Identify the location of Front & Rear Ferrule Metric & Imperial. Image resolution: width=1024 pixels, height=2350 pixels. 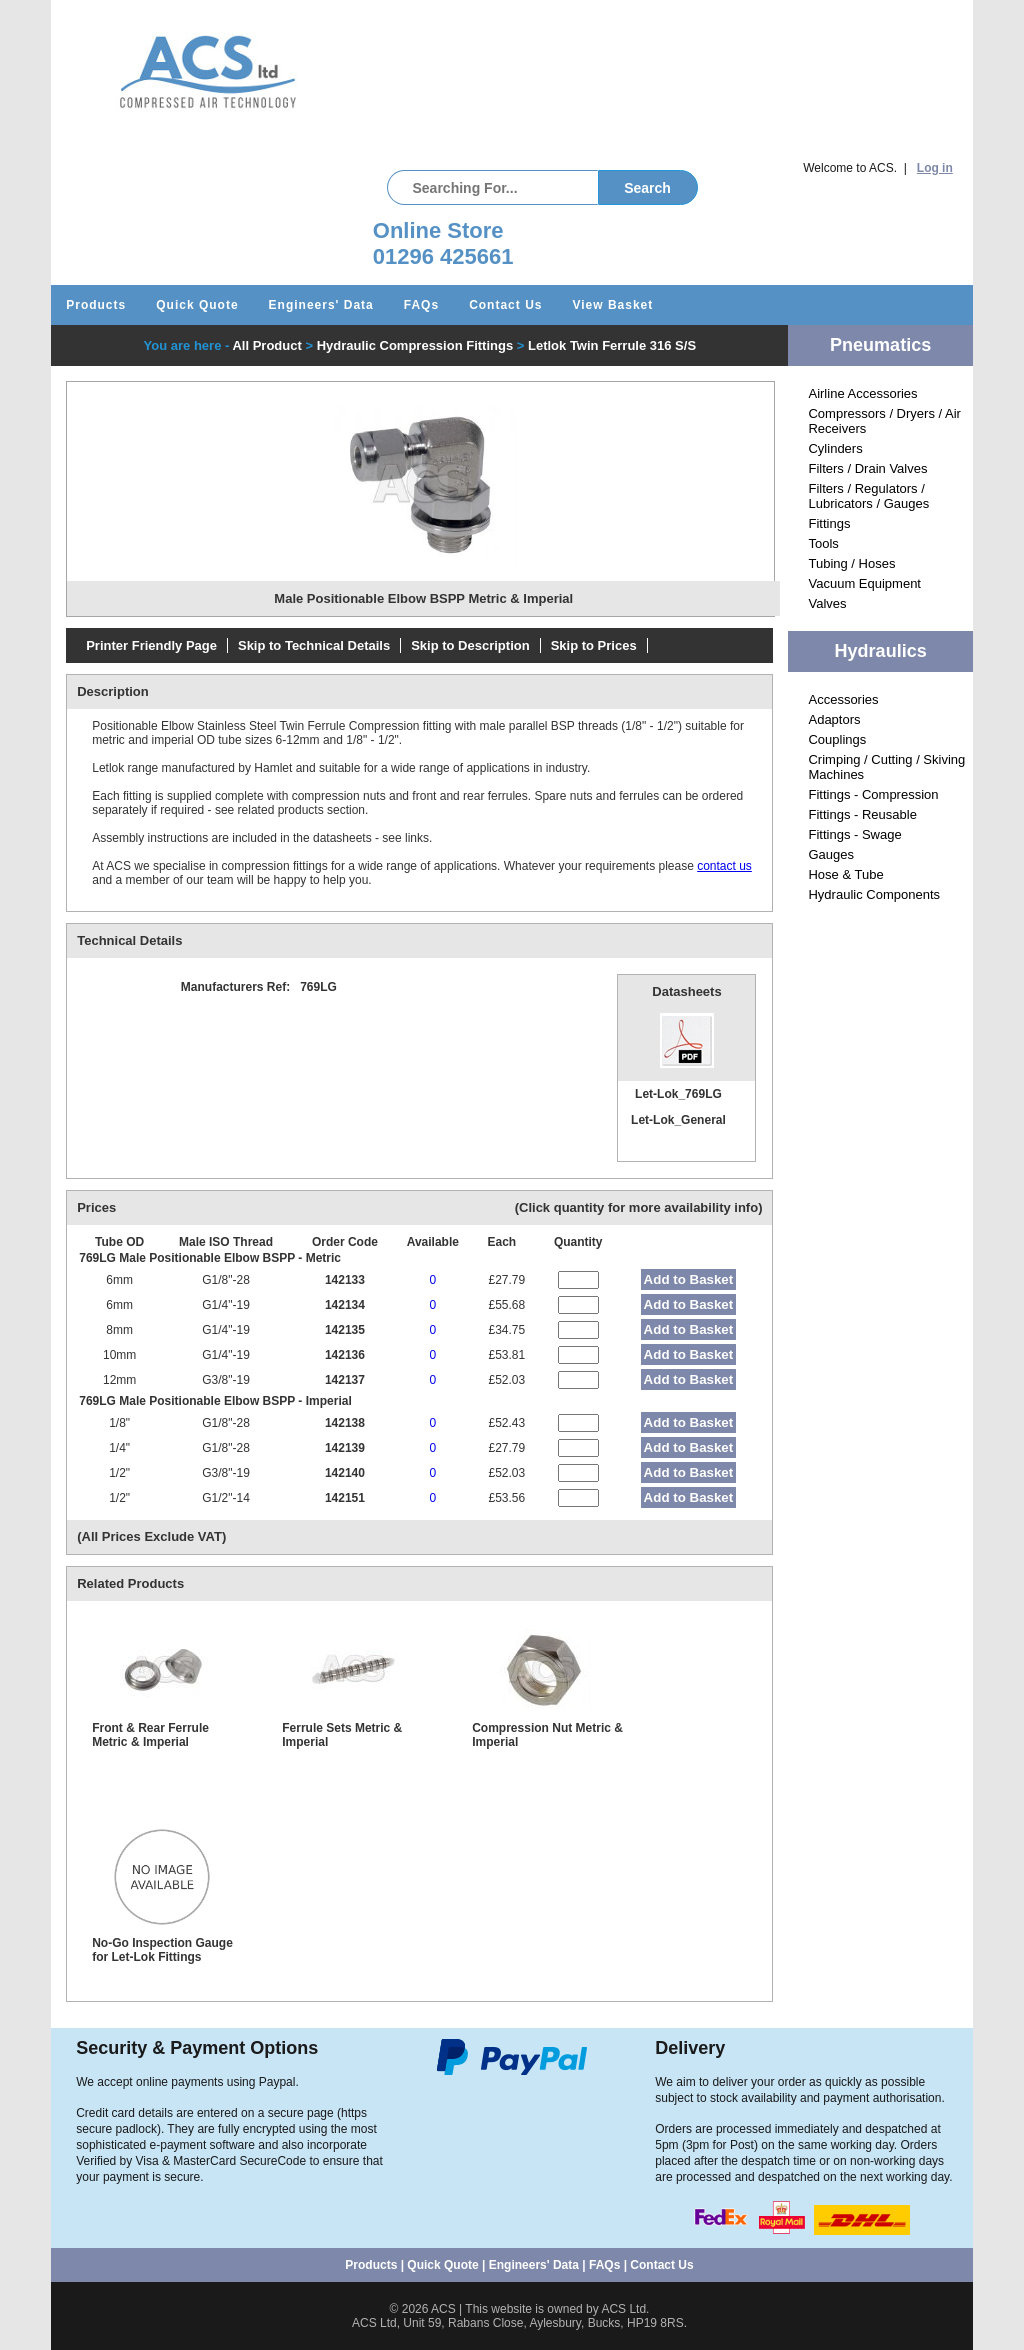
(150, 1735).